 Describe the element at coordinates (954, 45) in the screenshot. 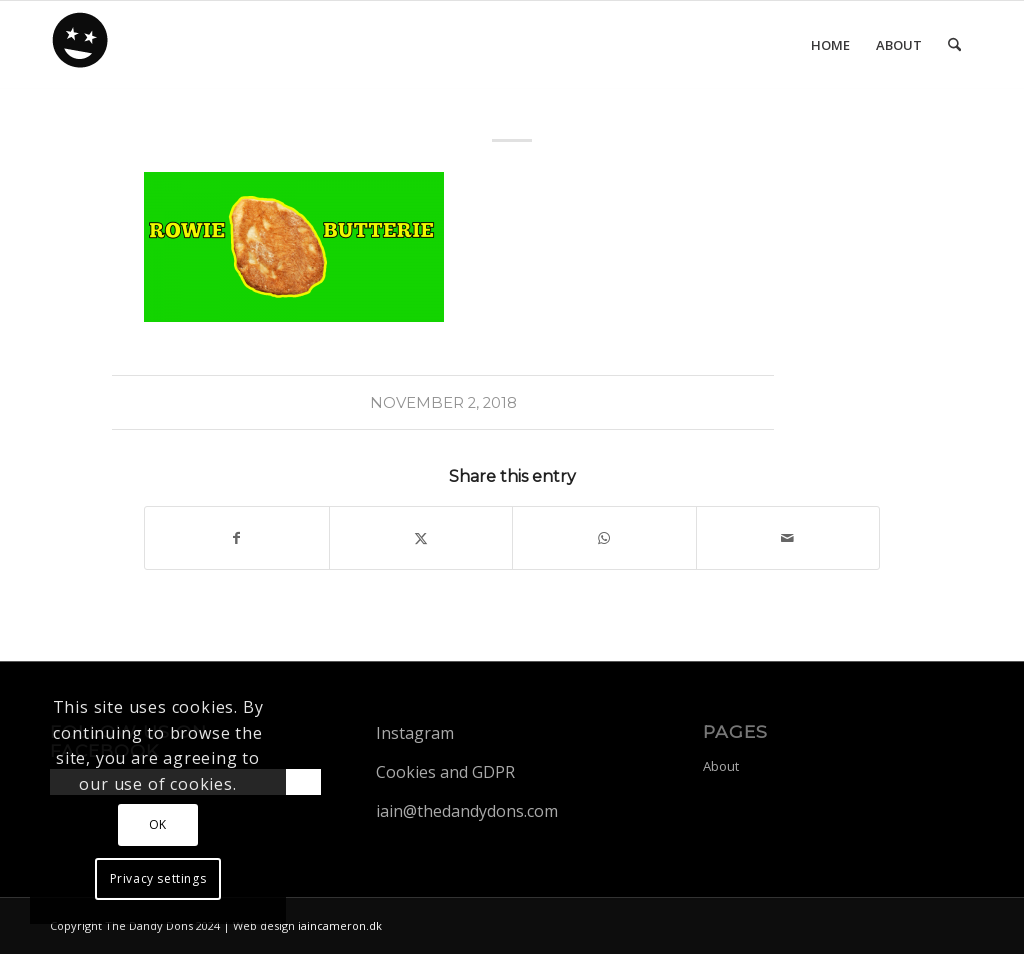

I see `[Search]` at that location.